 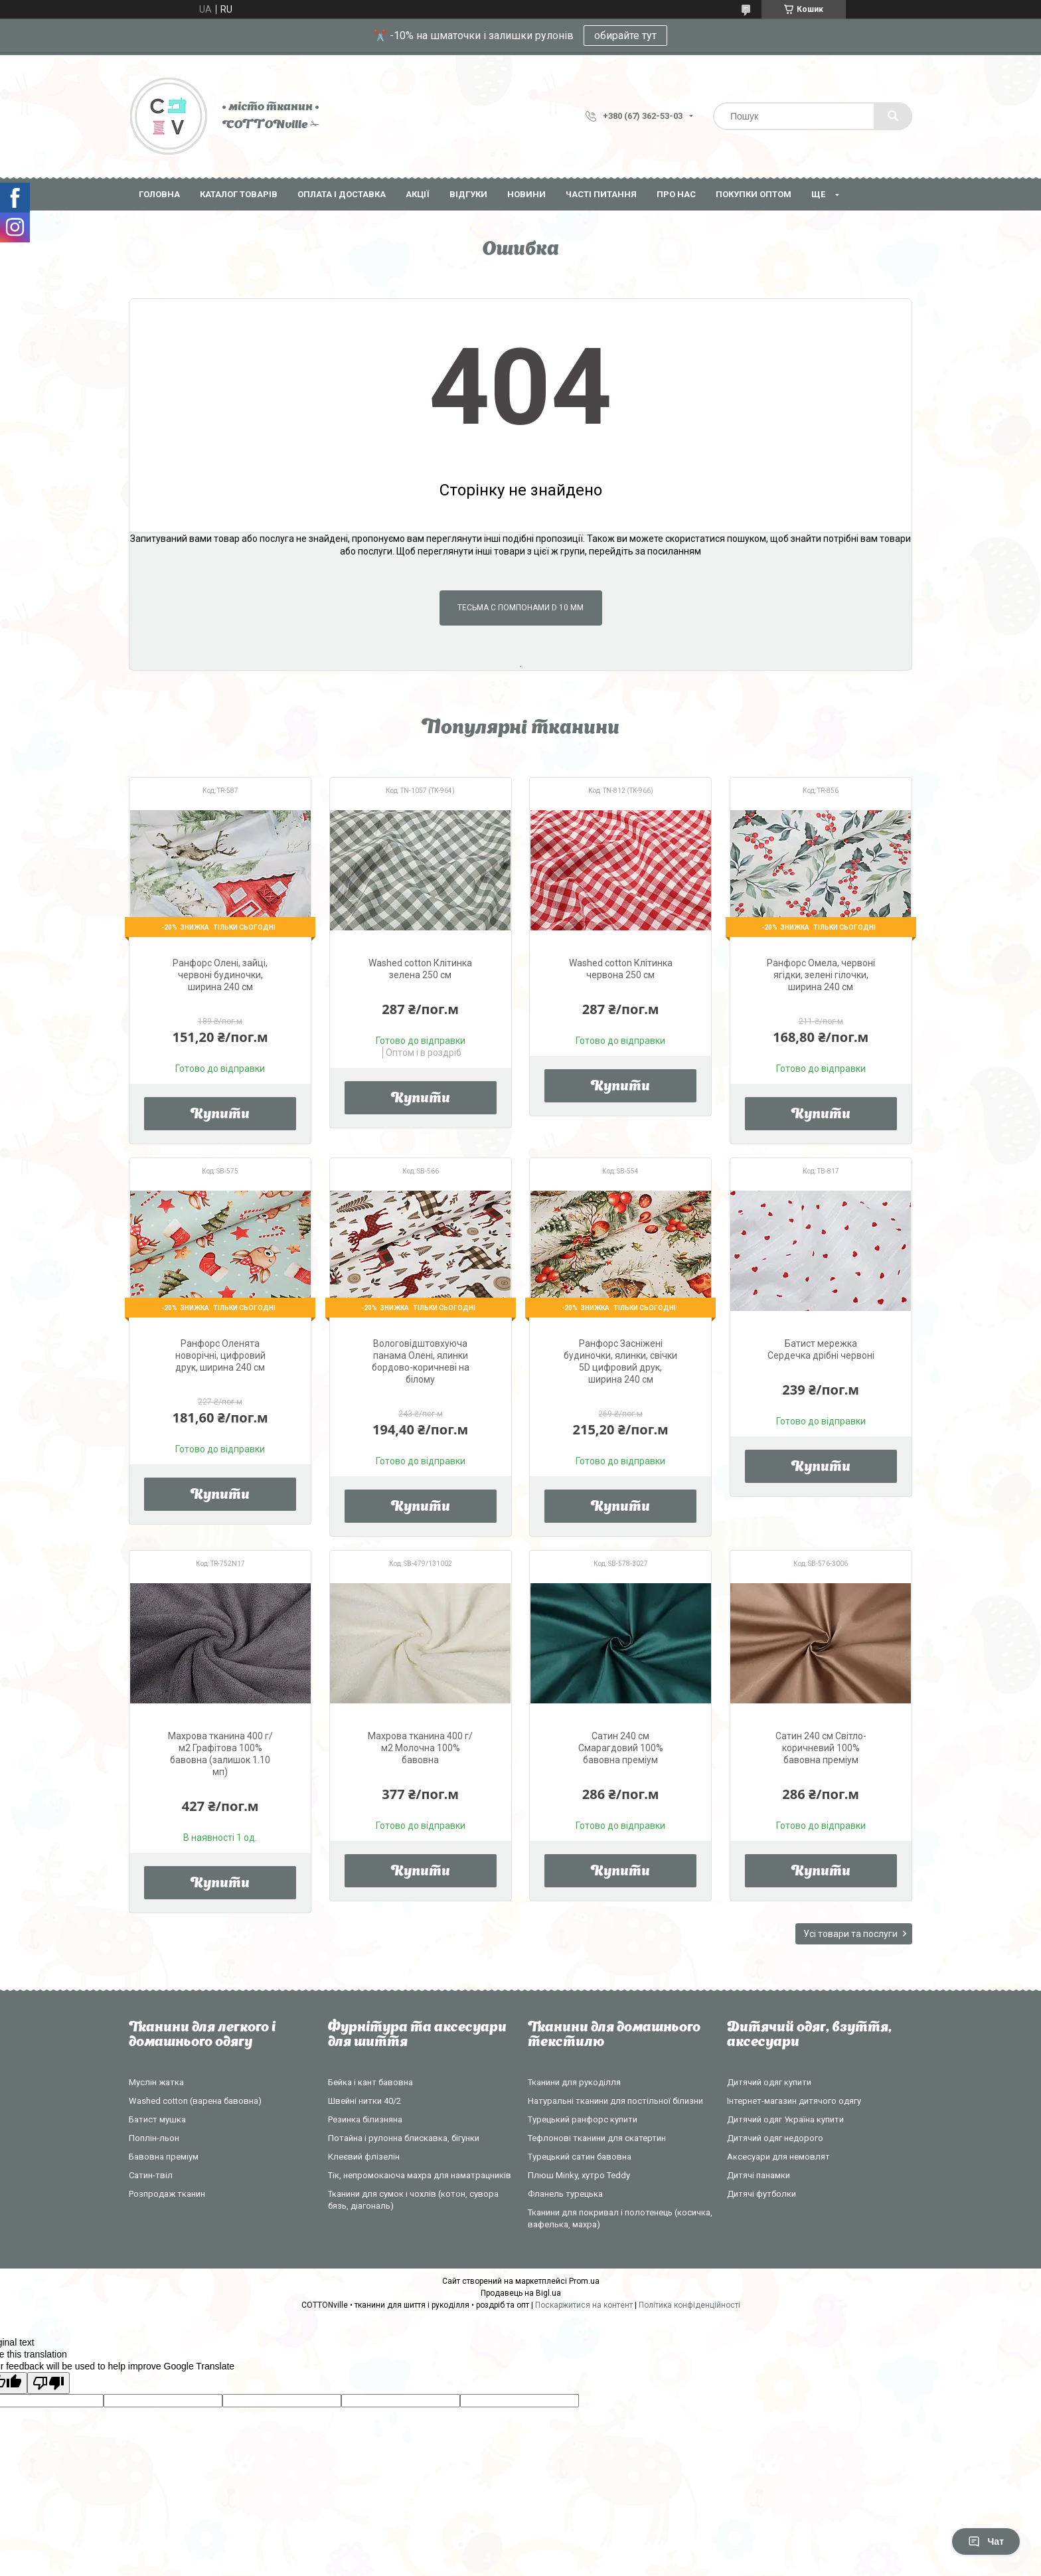 I want to click on Резинка білизняна, so click(x=365, y=2119).